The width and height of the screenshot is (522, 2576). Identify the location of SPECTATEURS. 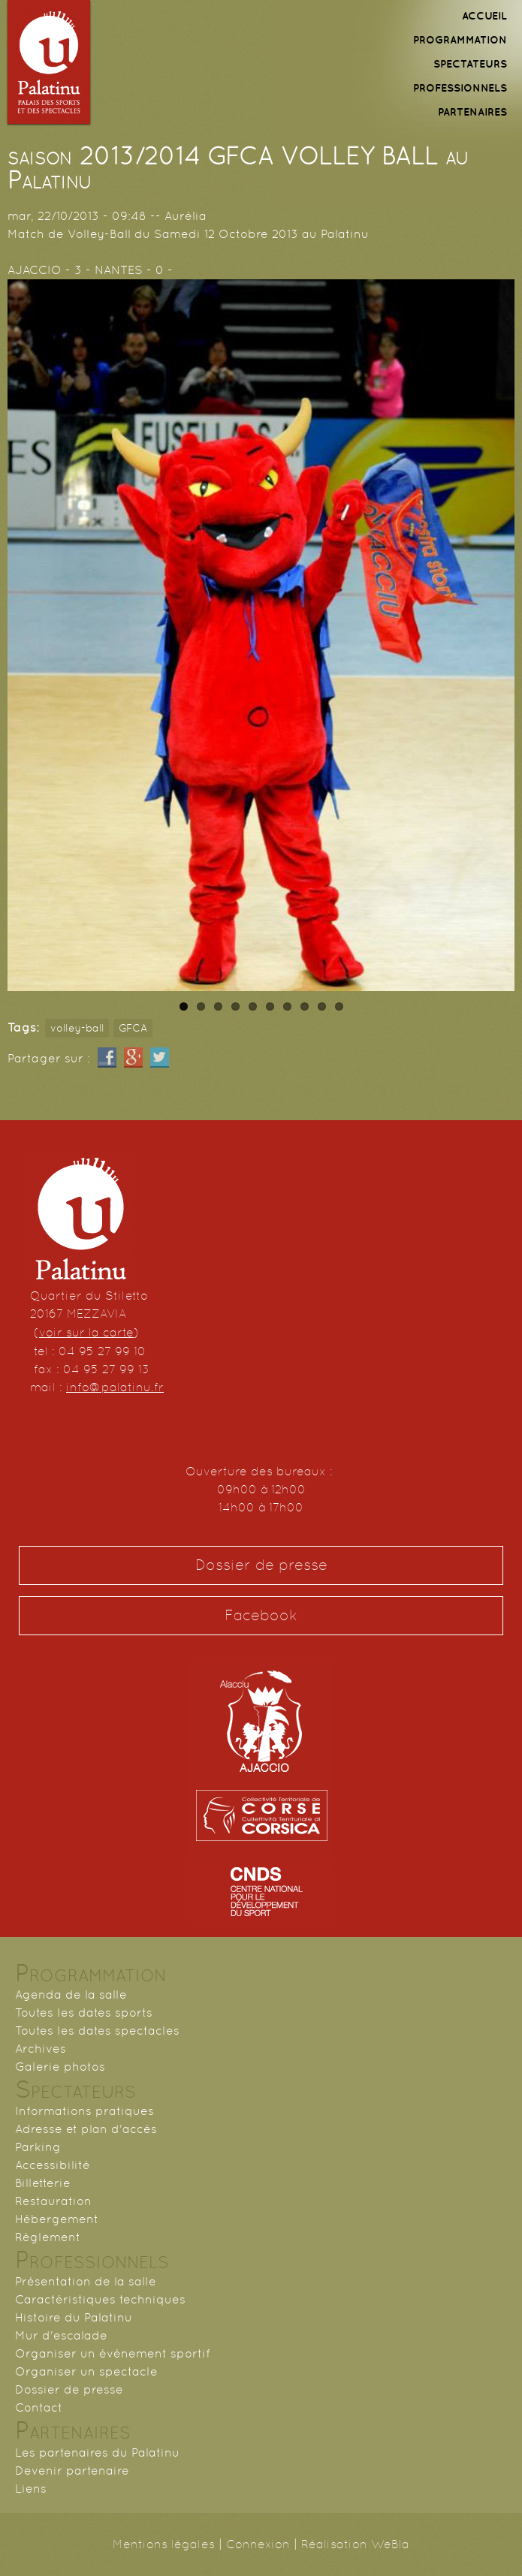
(470, 64).